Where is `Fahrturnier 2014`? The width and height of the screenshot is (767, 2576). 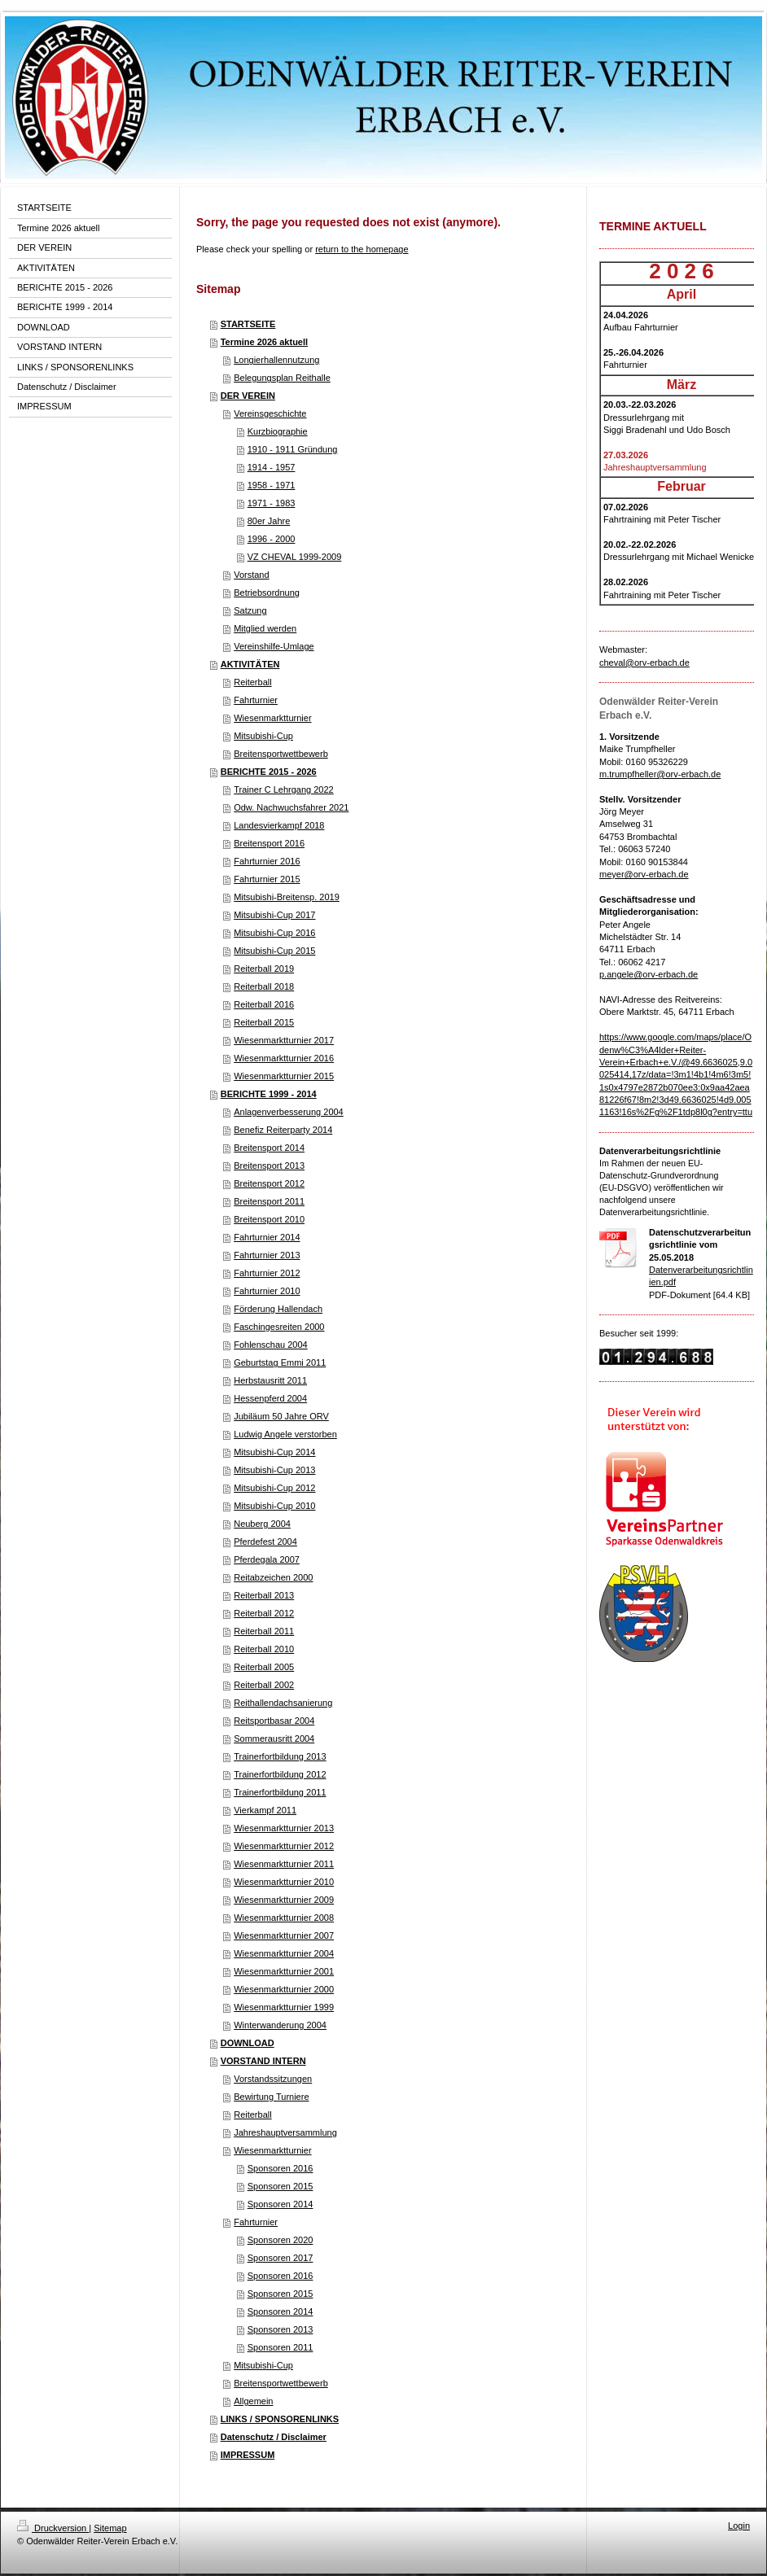
Fahrturnier 2014 is located at coordinates (267, 1237).